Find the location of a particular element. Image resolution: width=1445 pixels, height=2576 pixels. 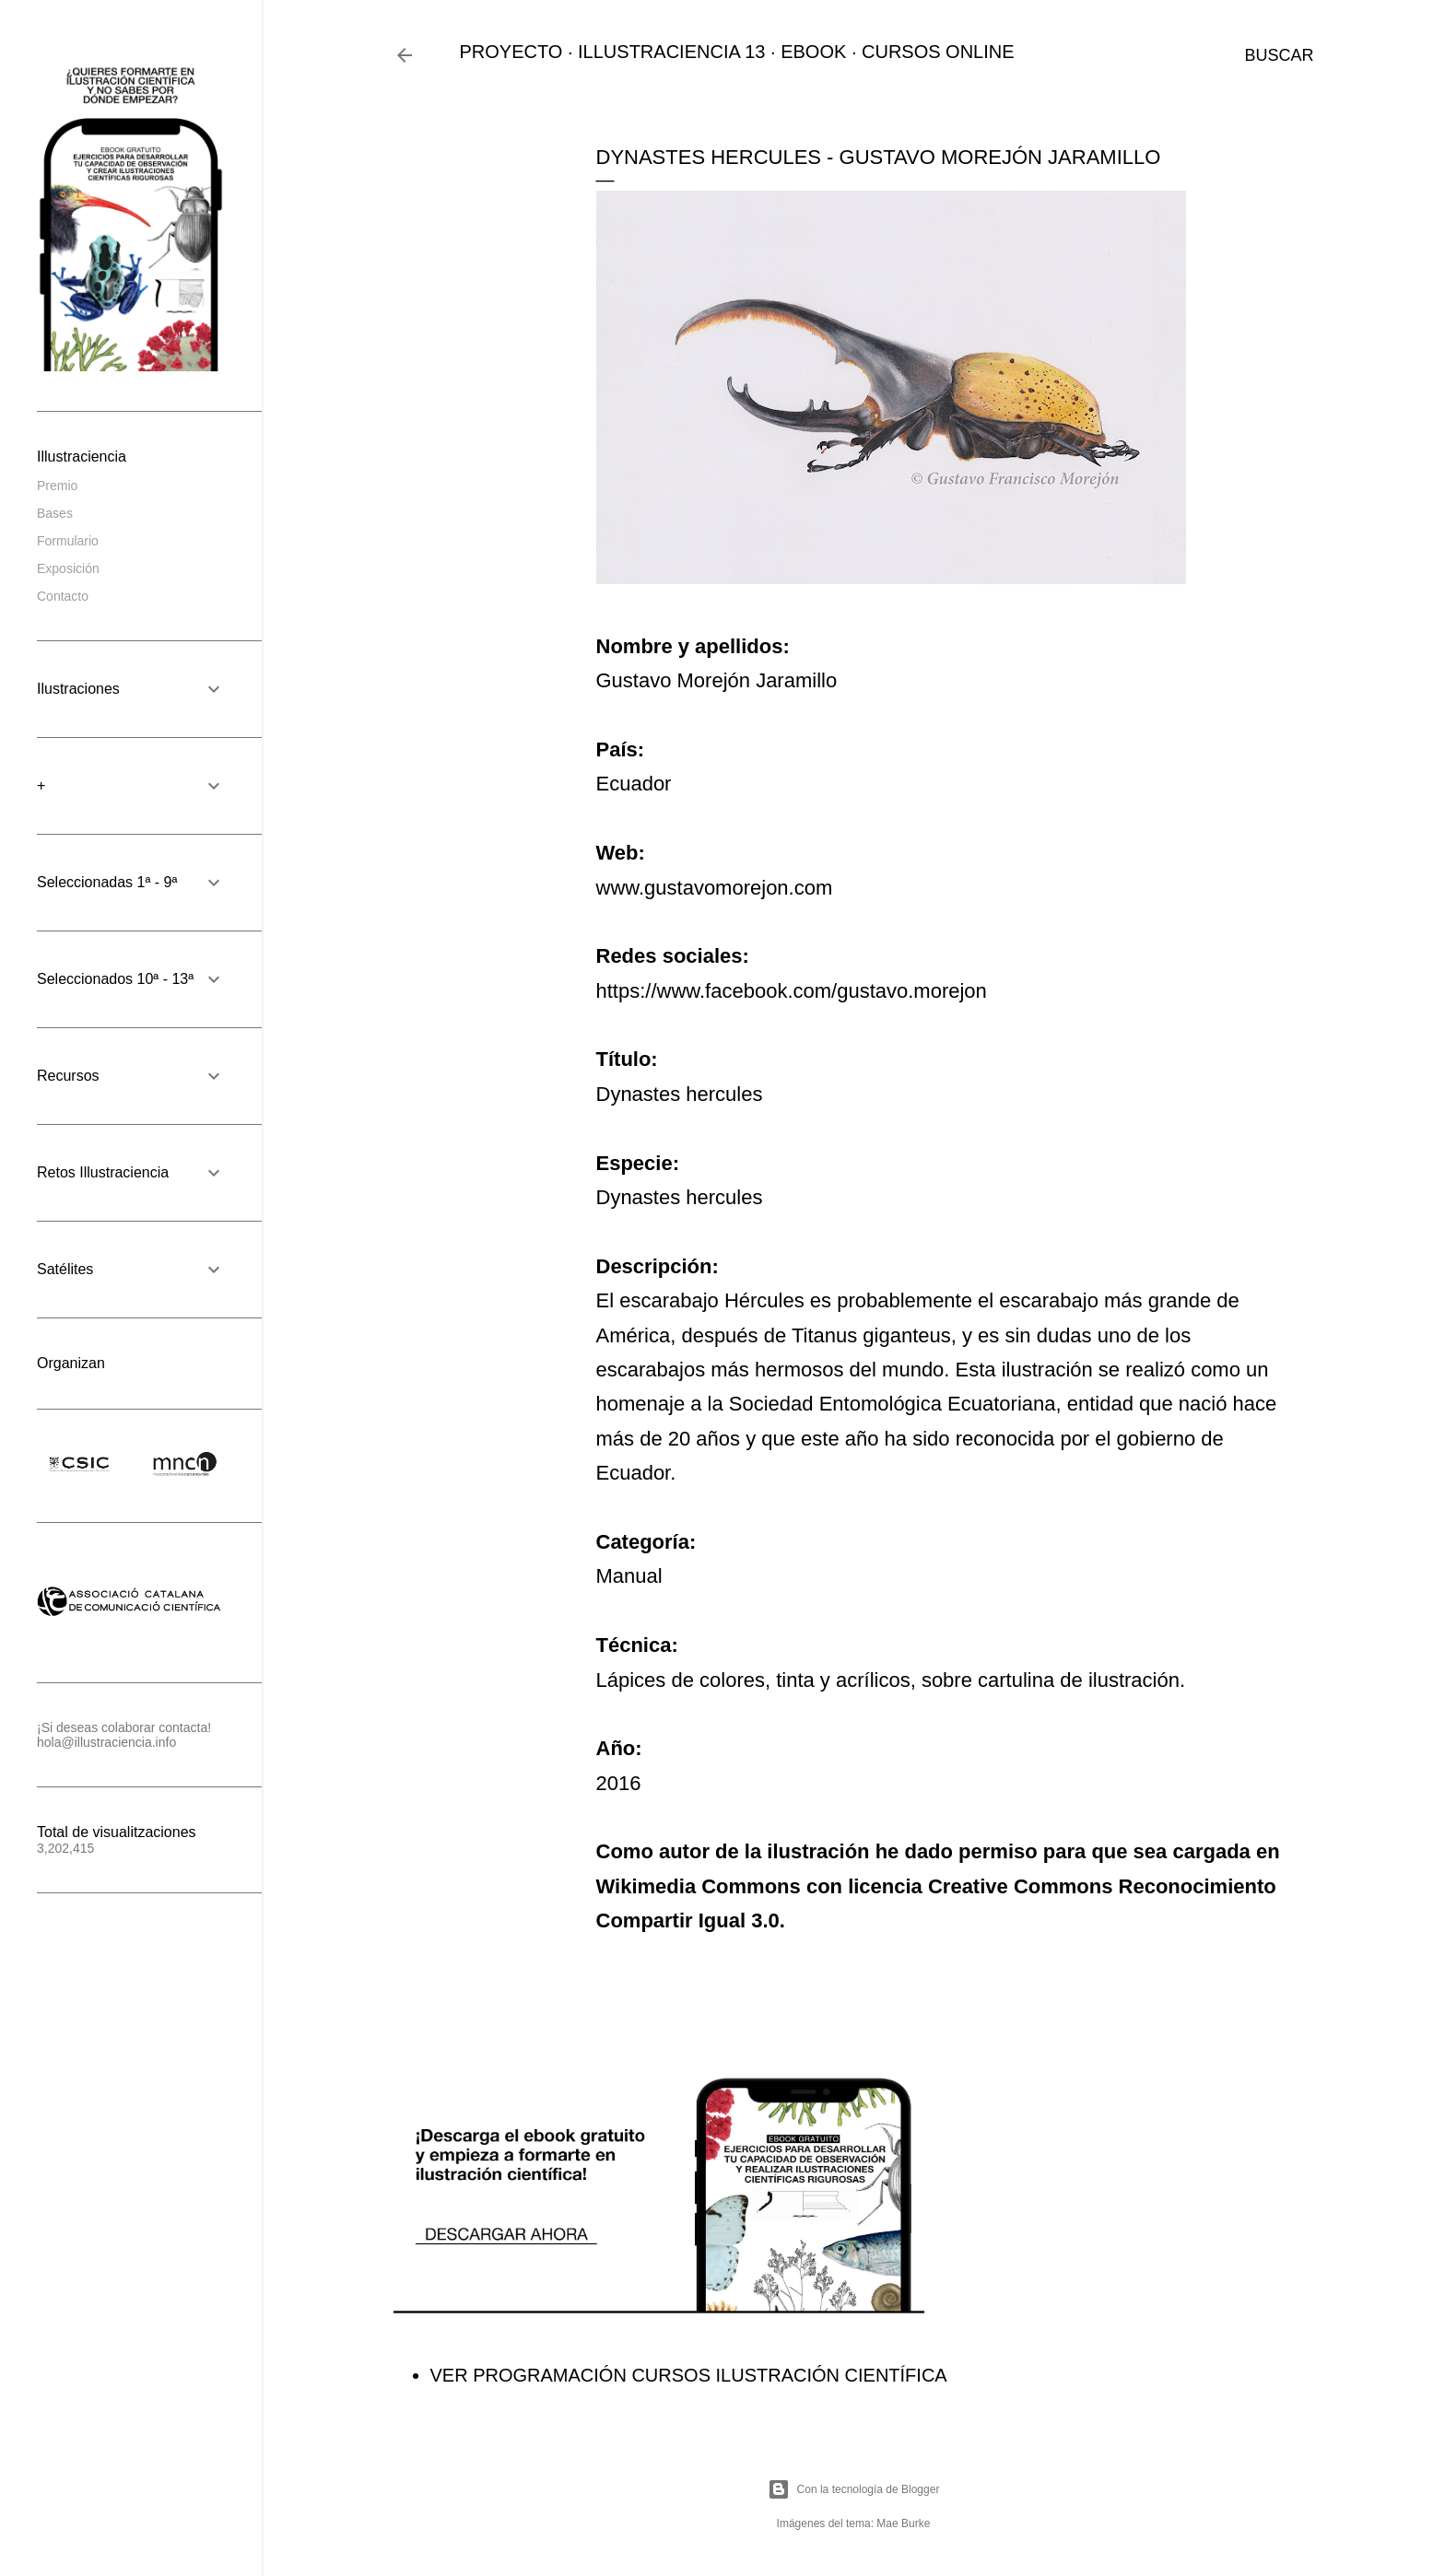

Formulario is located at coordinates (68, 540).